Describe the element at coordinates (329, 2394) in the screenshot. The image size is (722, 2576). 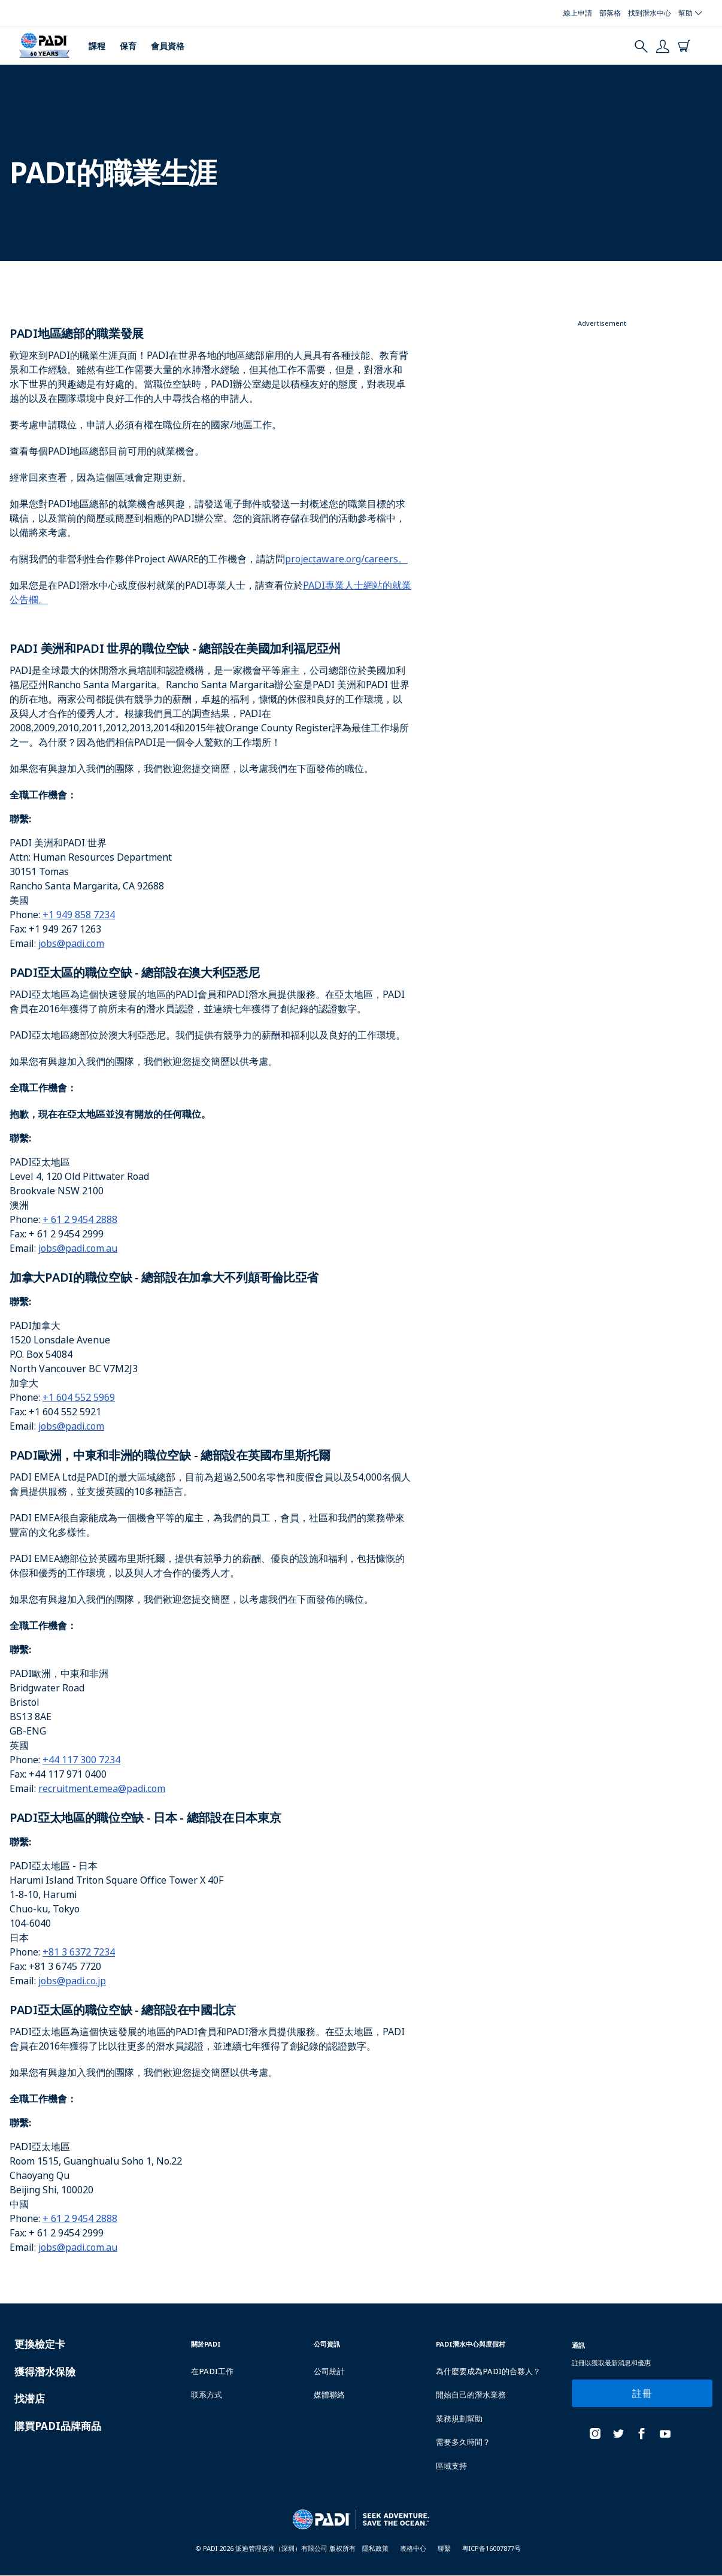
I see `媒體聯絡` at that location.